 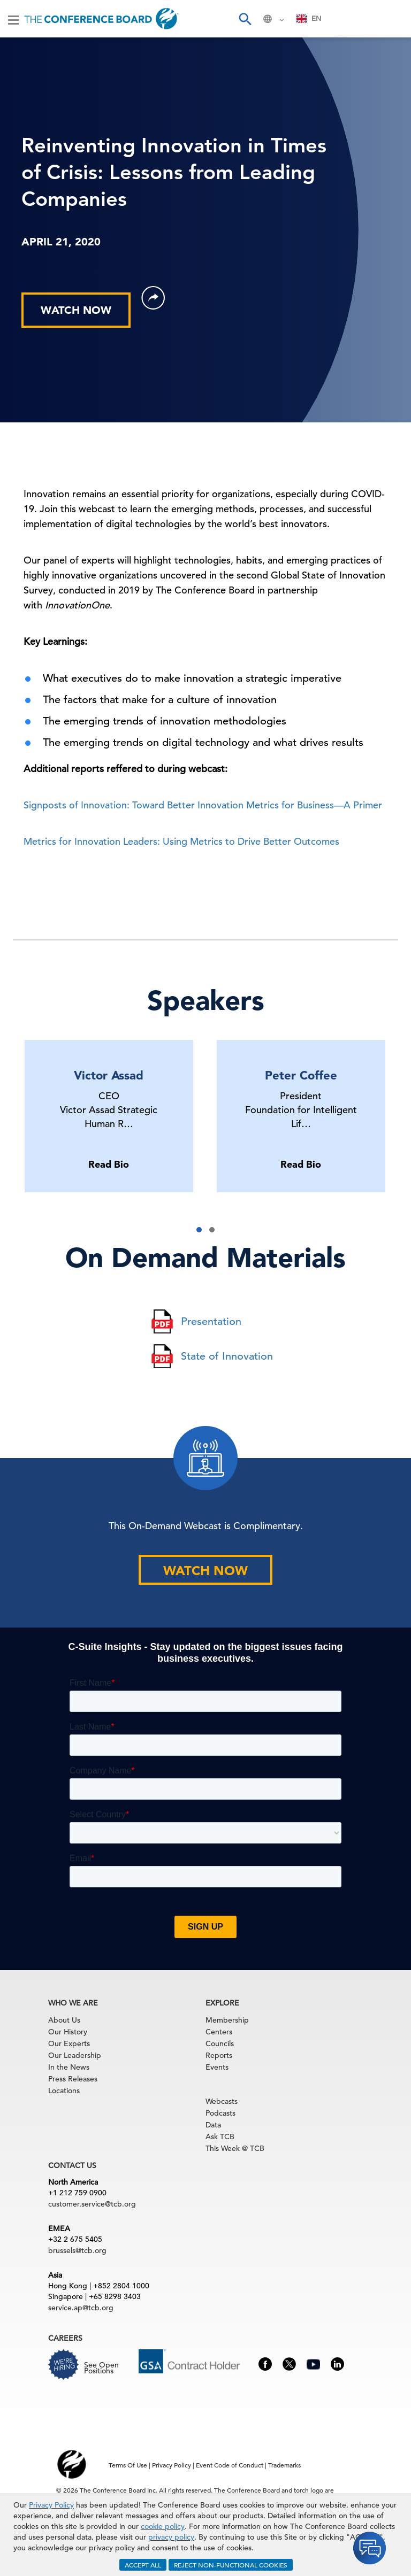 What do you see at coordinates (77, 2250) in the screenshot?
I see `brussels@tcb.org` at bounding box center [77, 2250].